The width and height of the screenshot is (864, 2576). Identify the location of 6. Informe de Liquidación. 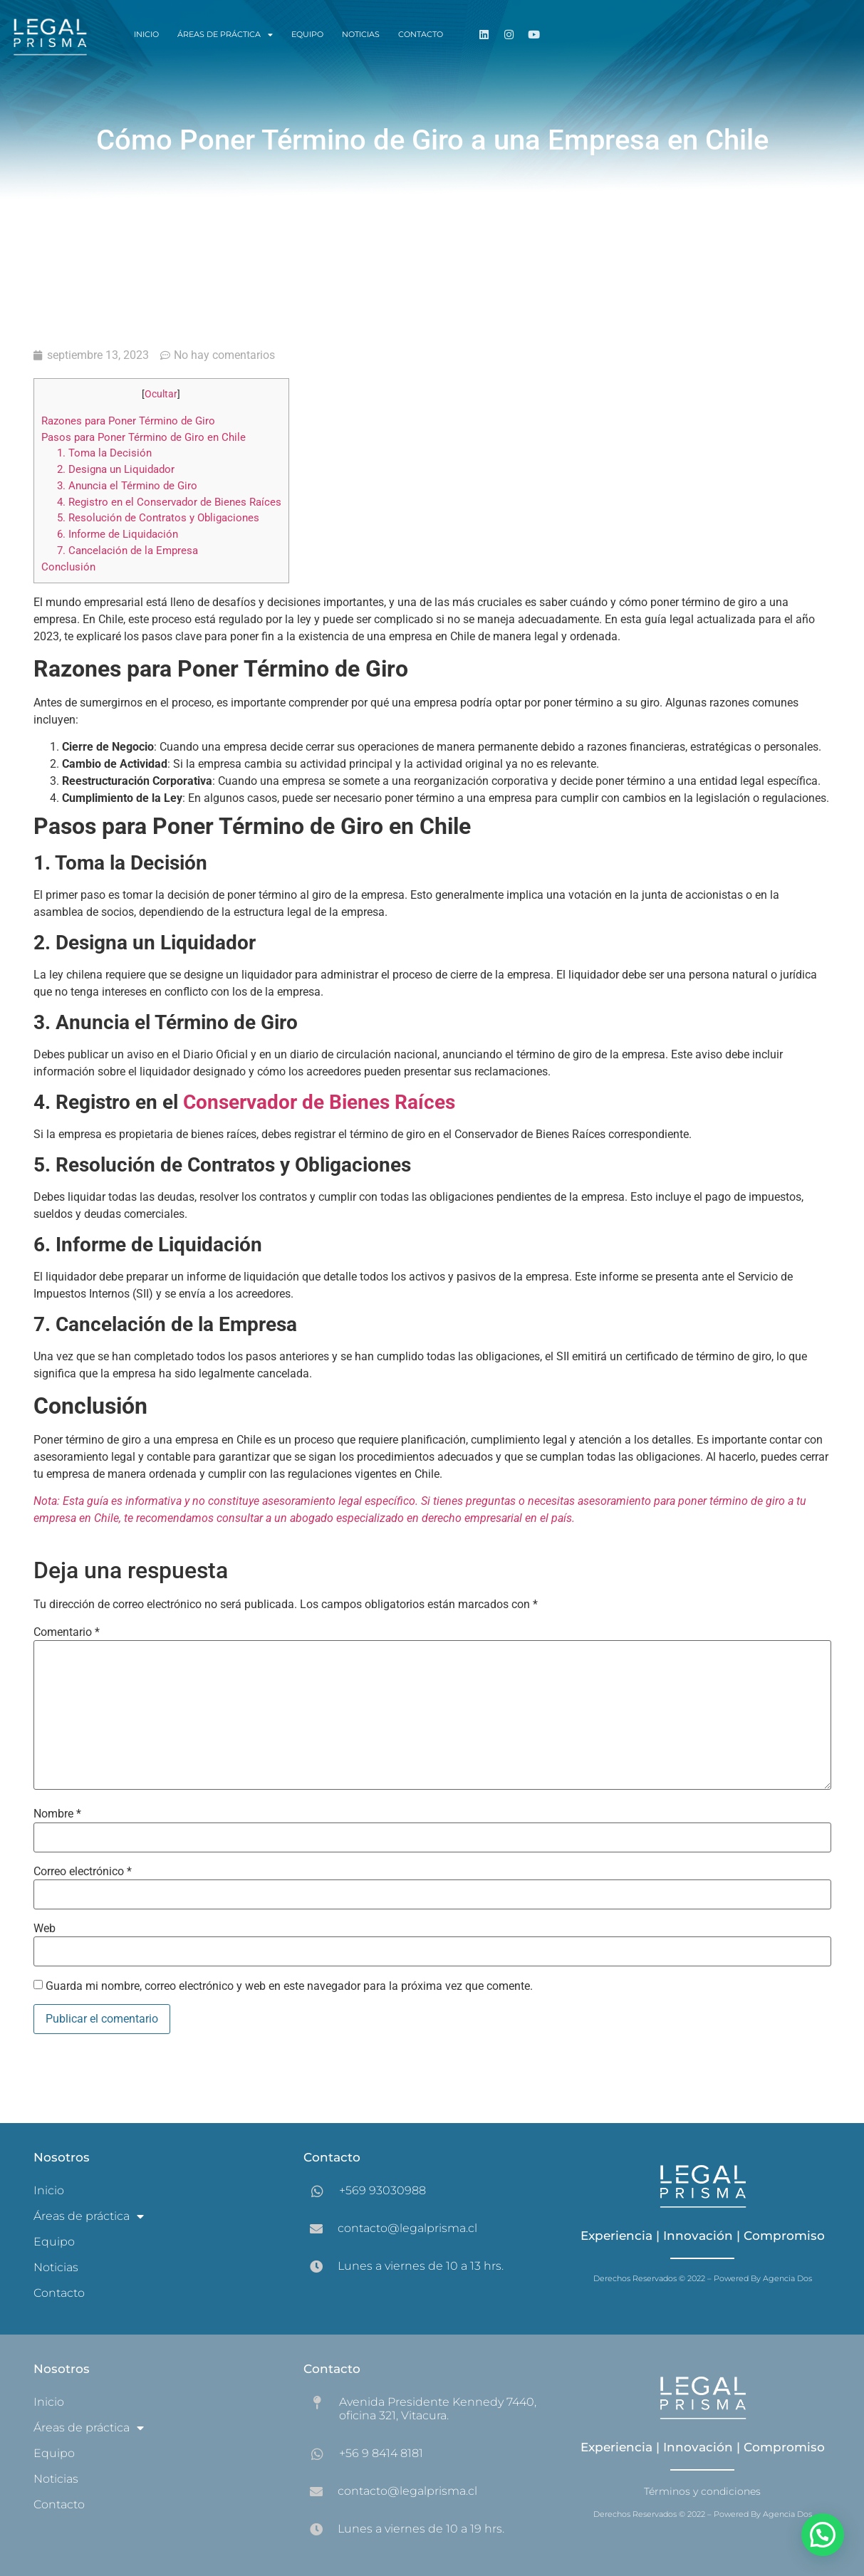
(117, 534).